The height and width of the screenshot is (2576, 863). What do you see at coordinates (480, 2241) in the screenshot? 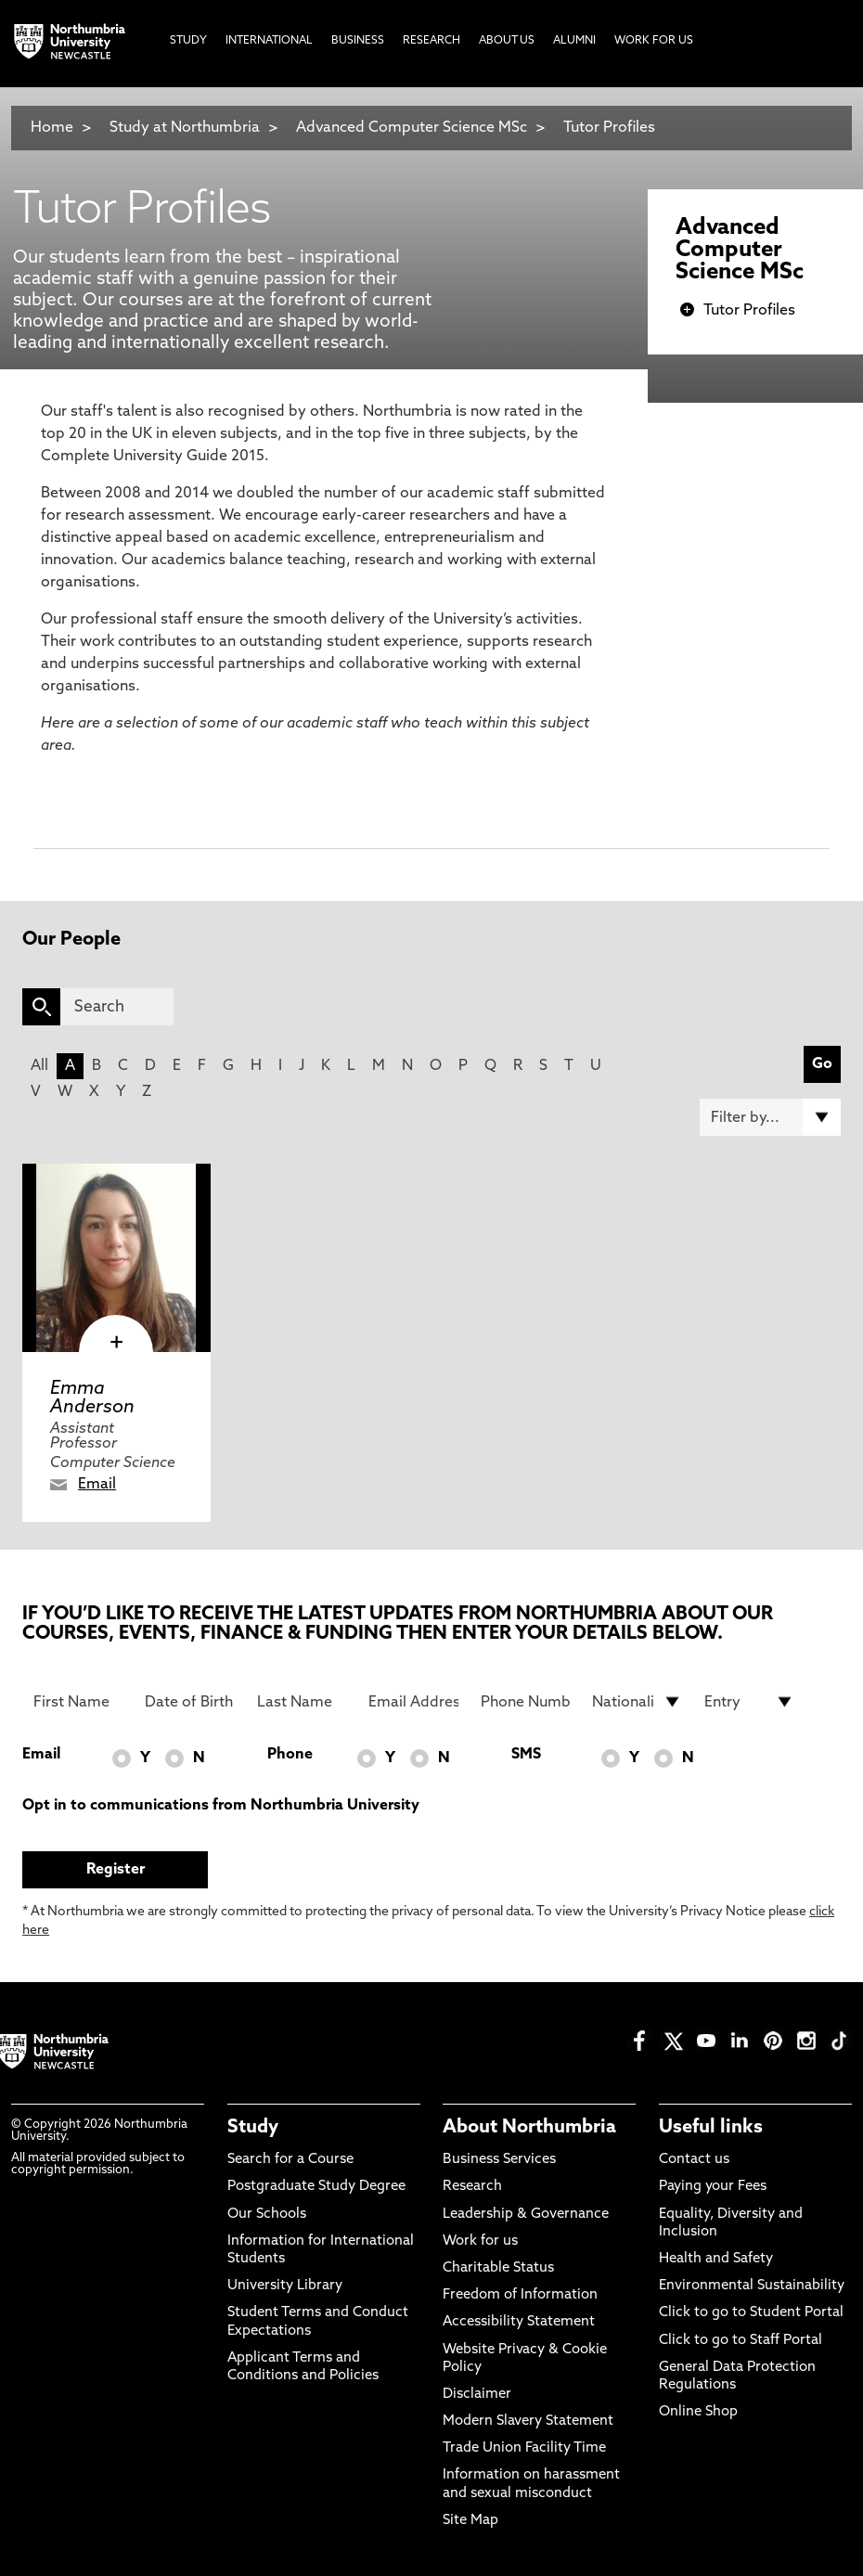
I see `Work for us` at bounding box center [480, 2241].